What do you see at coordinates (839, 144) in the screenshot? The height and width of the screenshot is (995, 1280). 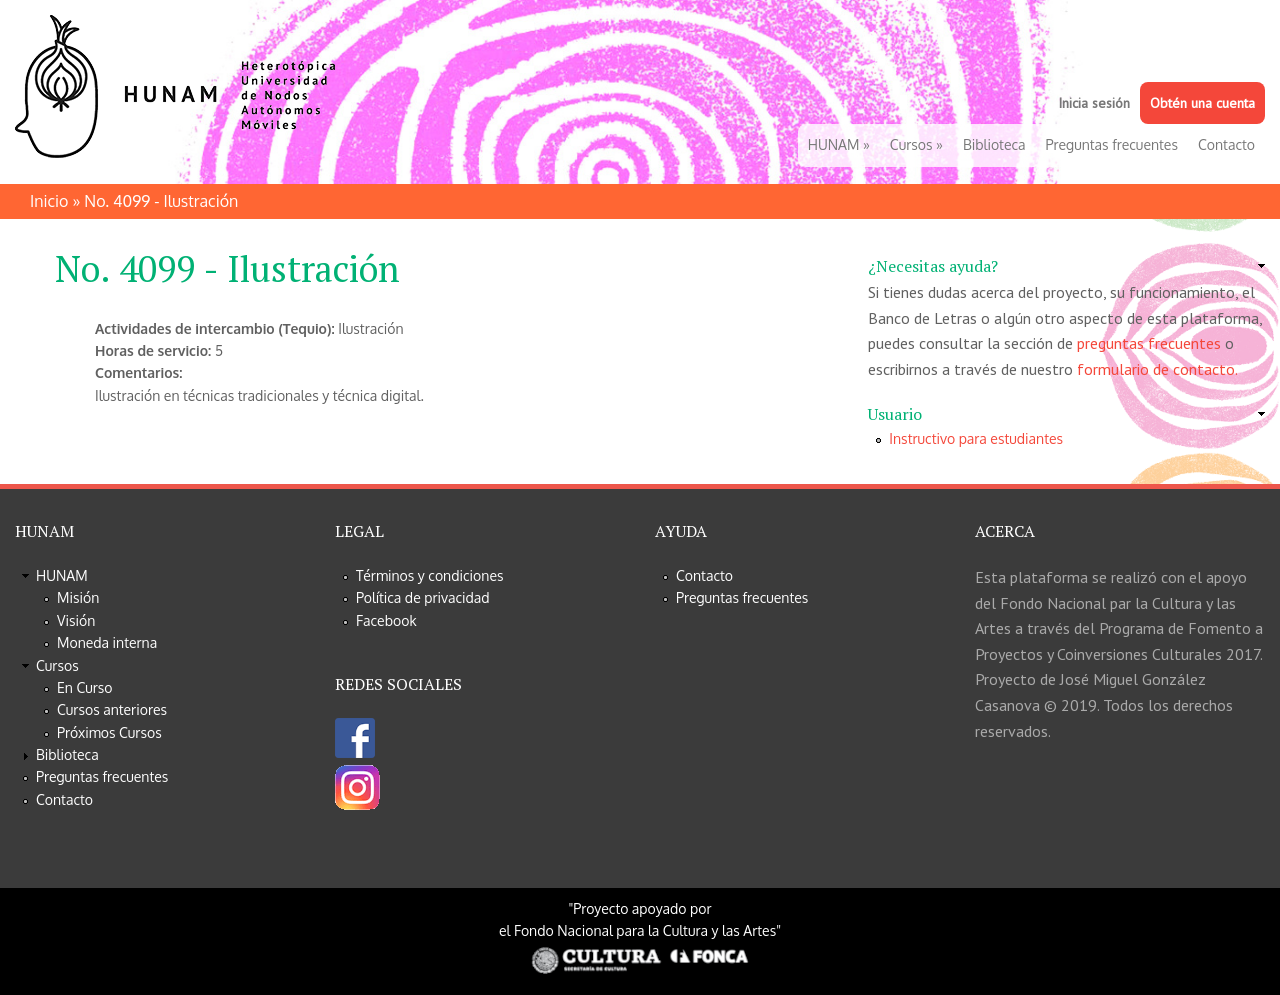 I see `HUNAM` at bounding box center [839, 144].